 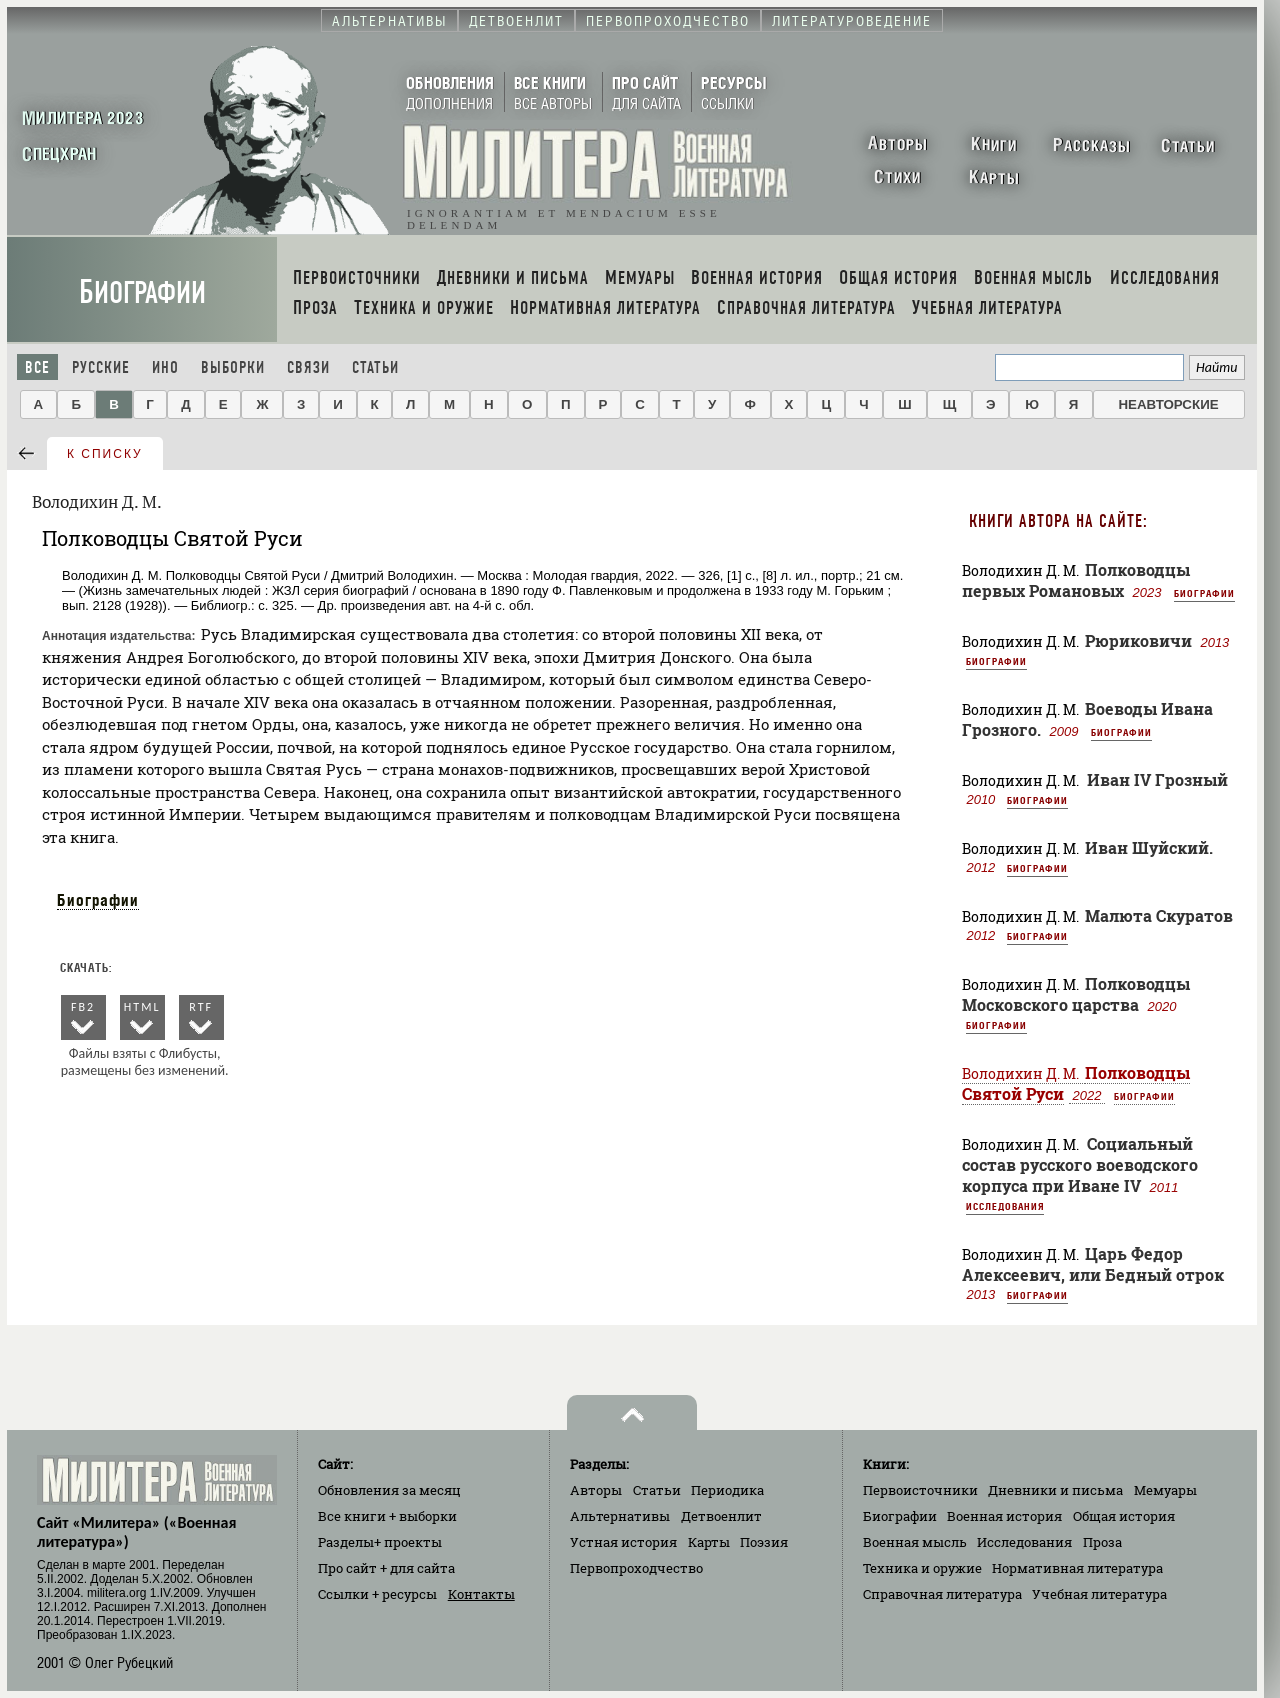 What do you see at coordinates (37, 367) in the screenshot?
I see `Все` at bounding box center [37, 367].